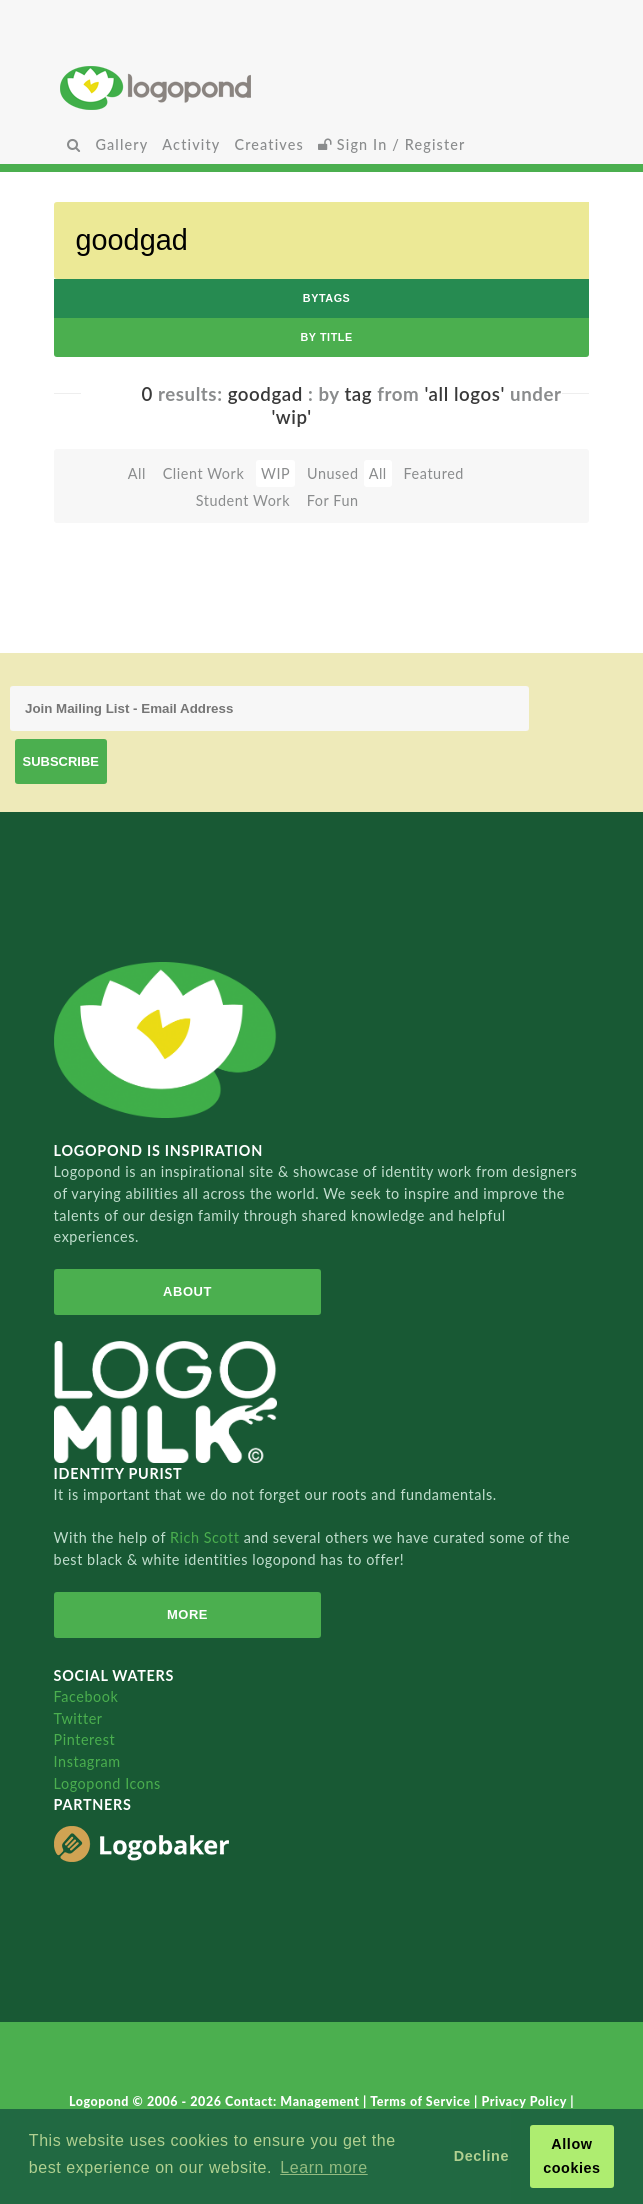 This screenshot has height=2204, width=643. I want to click on More, so click(187, 1614).